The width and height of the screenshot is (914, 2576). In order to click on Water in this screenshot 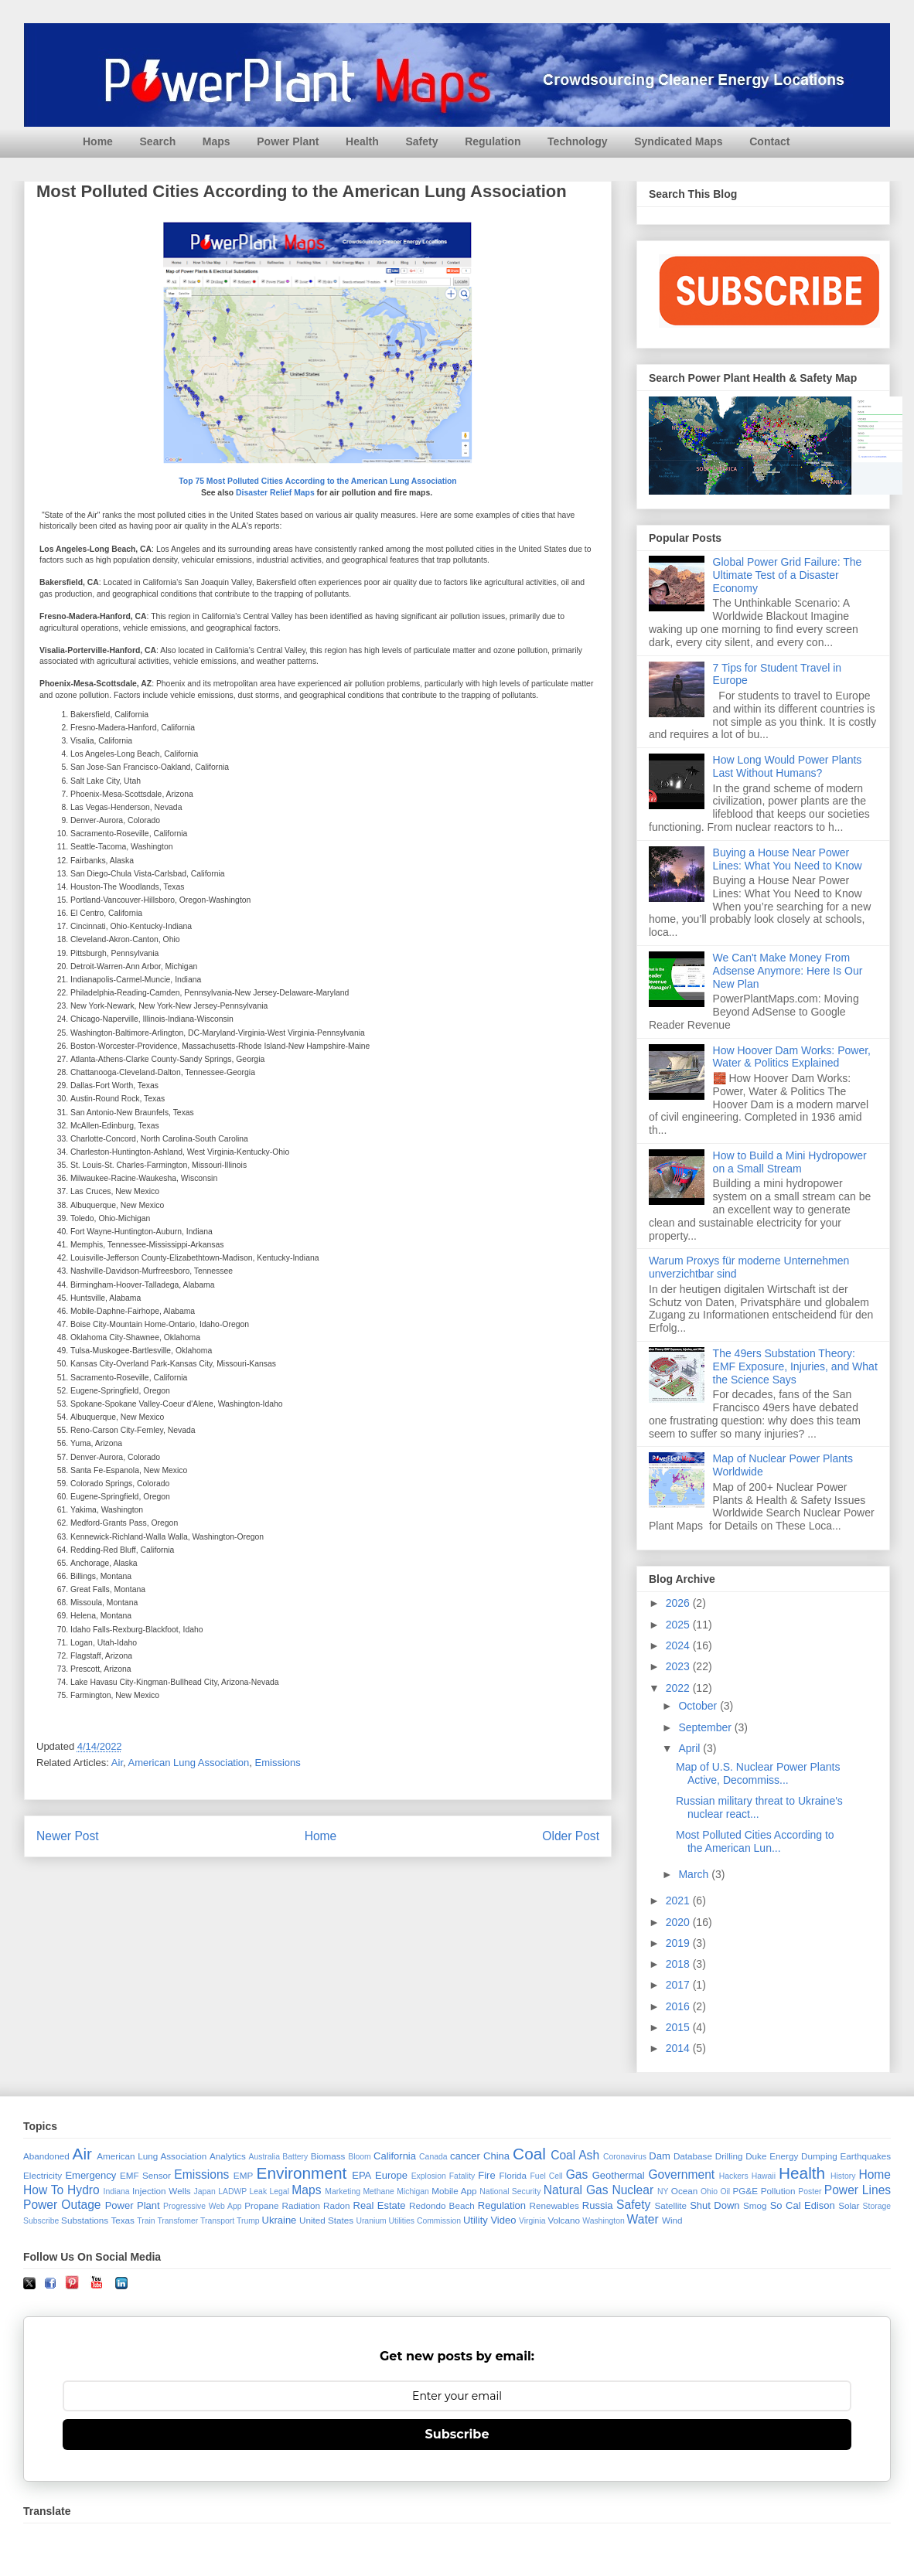, I will do `click(643, 2219)`.